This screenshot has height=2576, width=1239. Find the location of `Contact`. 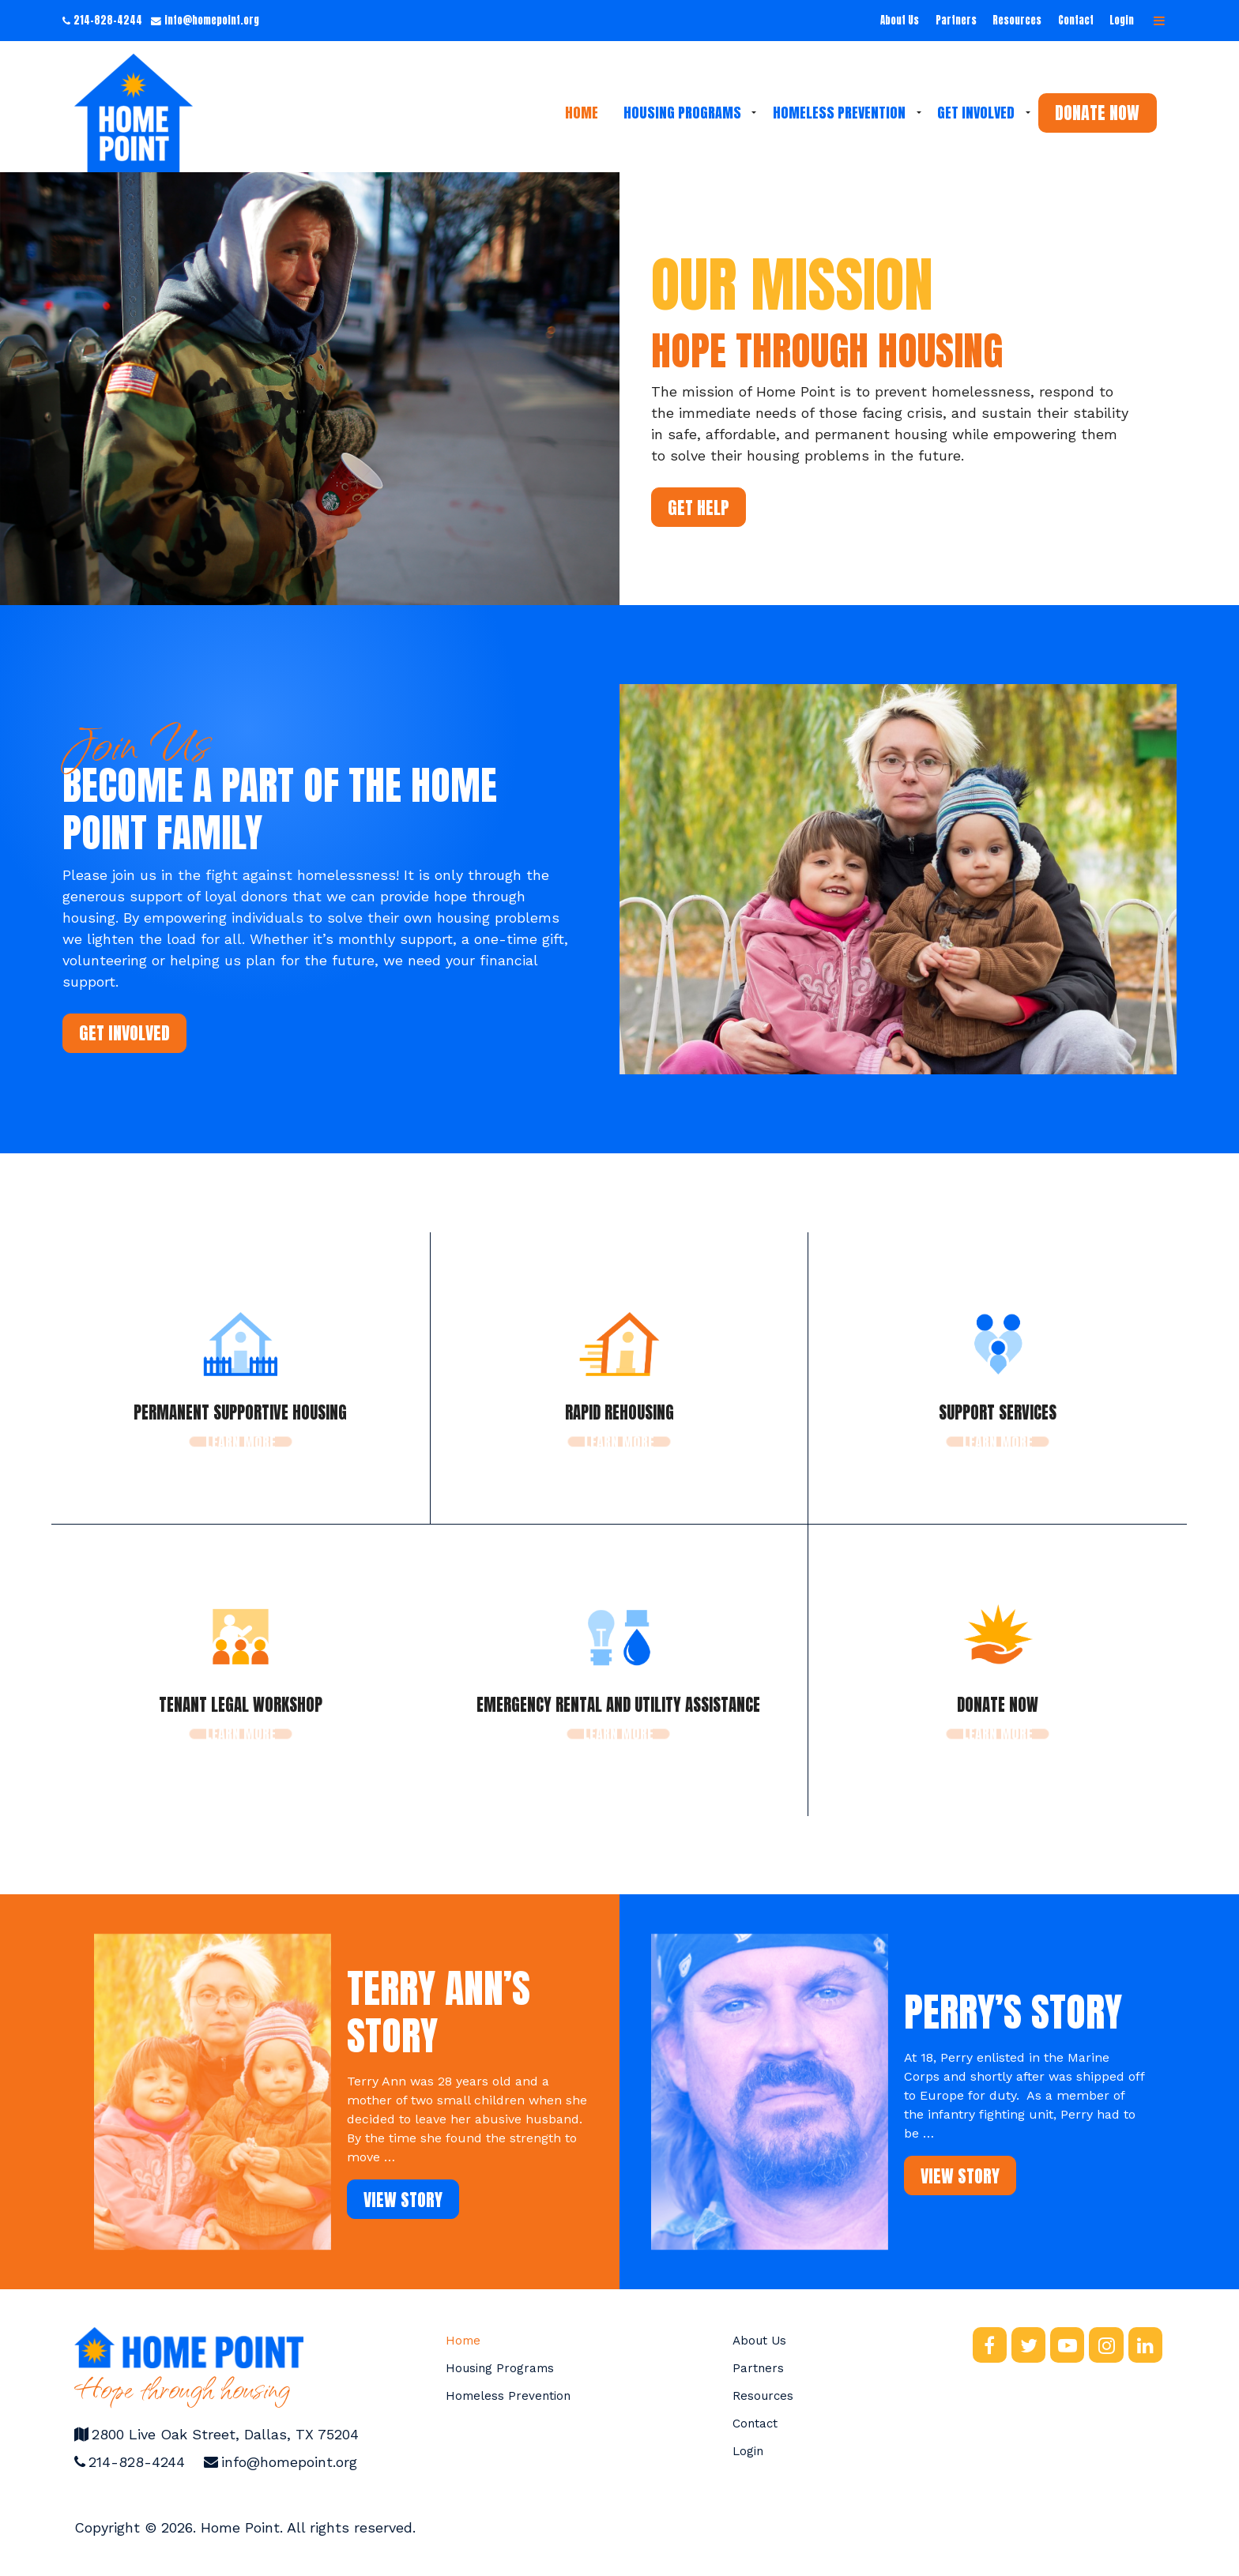

Contact is located at coordinates (1076, 20).